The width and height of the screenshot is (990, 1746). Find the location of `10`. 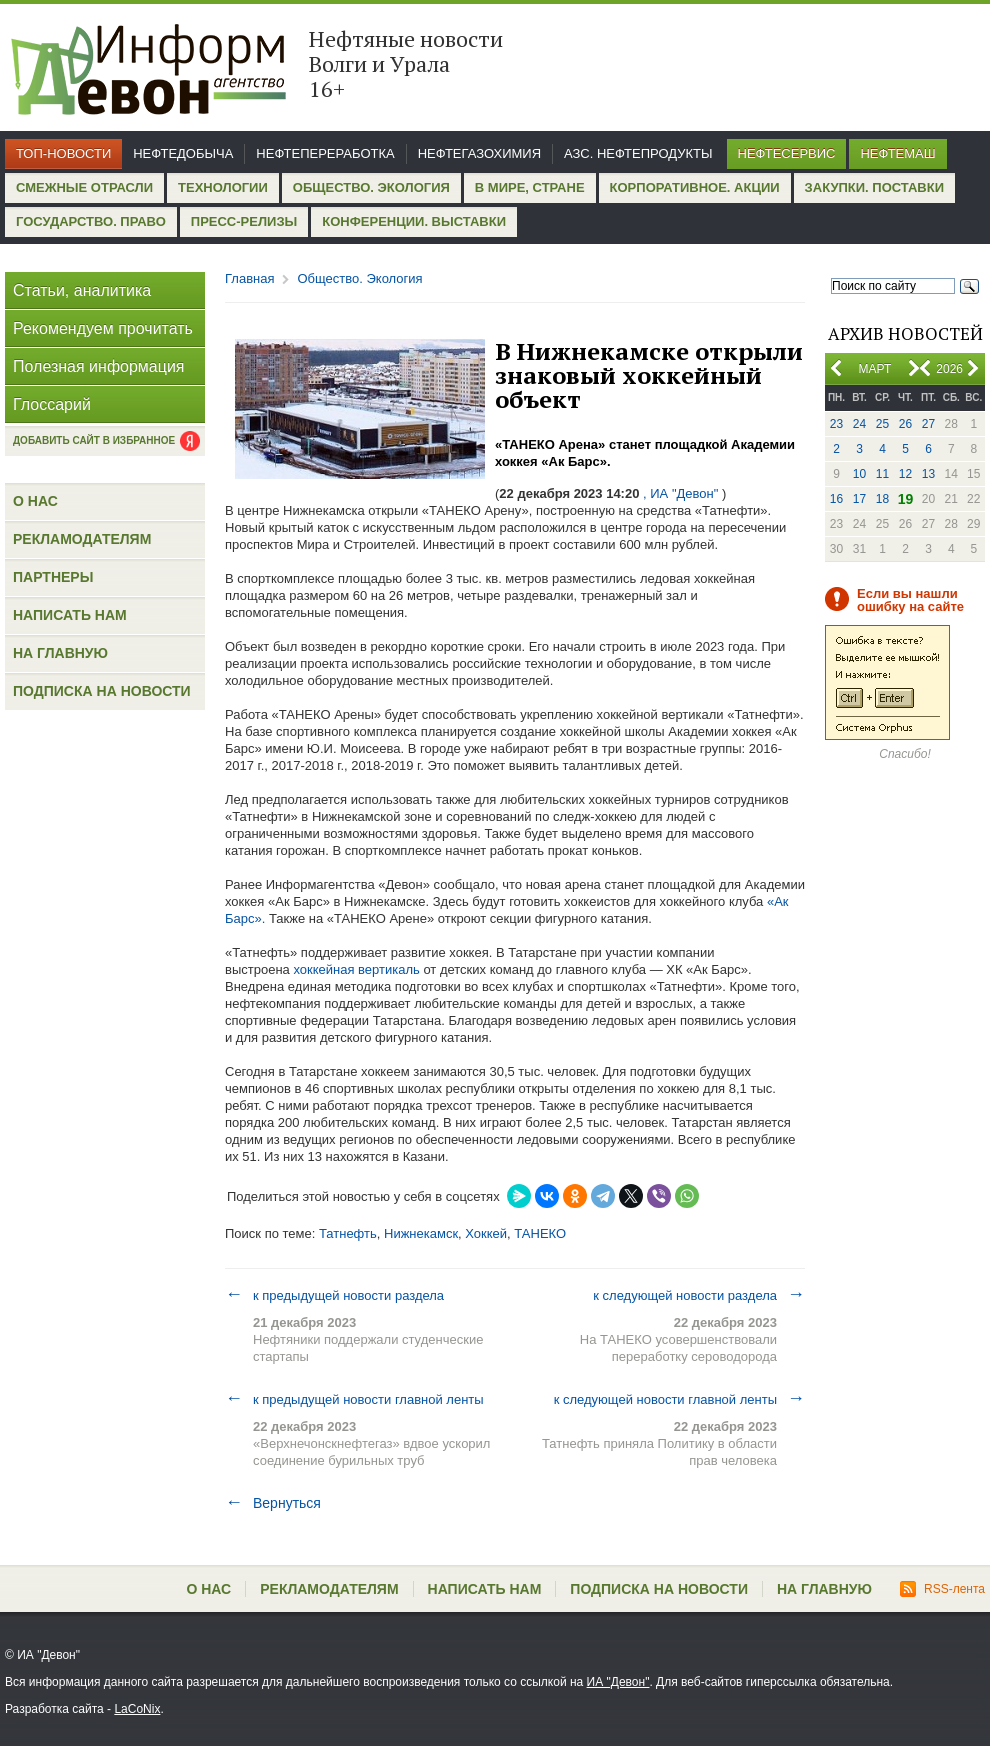

10 is located at coordinates (859, 474).